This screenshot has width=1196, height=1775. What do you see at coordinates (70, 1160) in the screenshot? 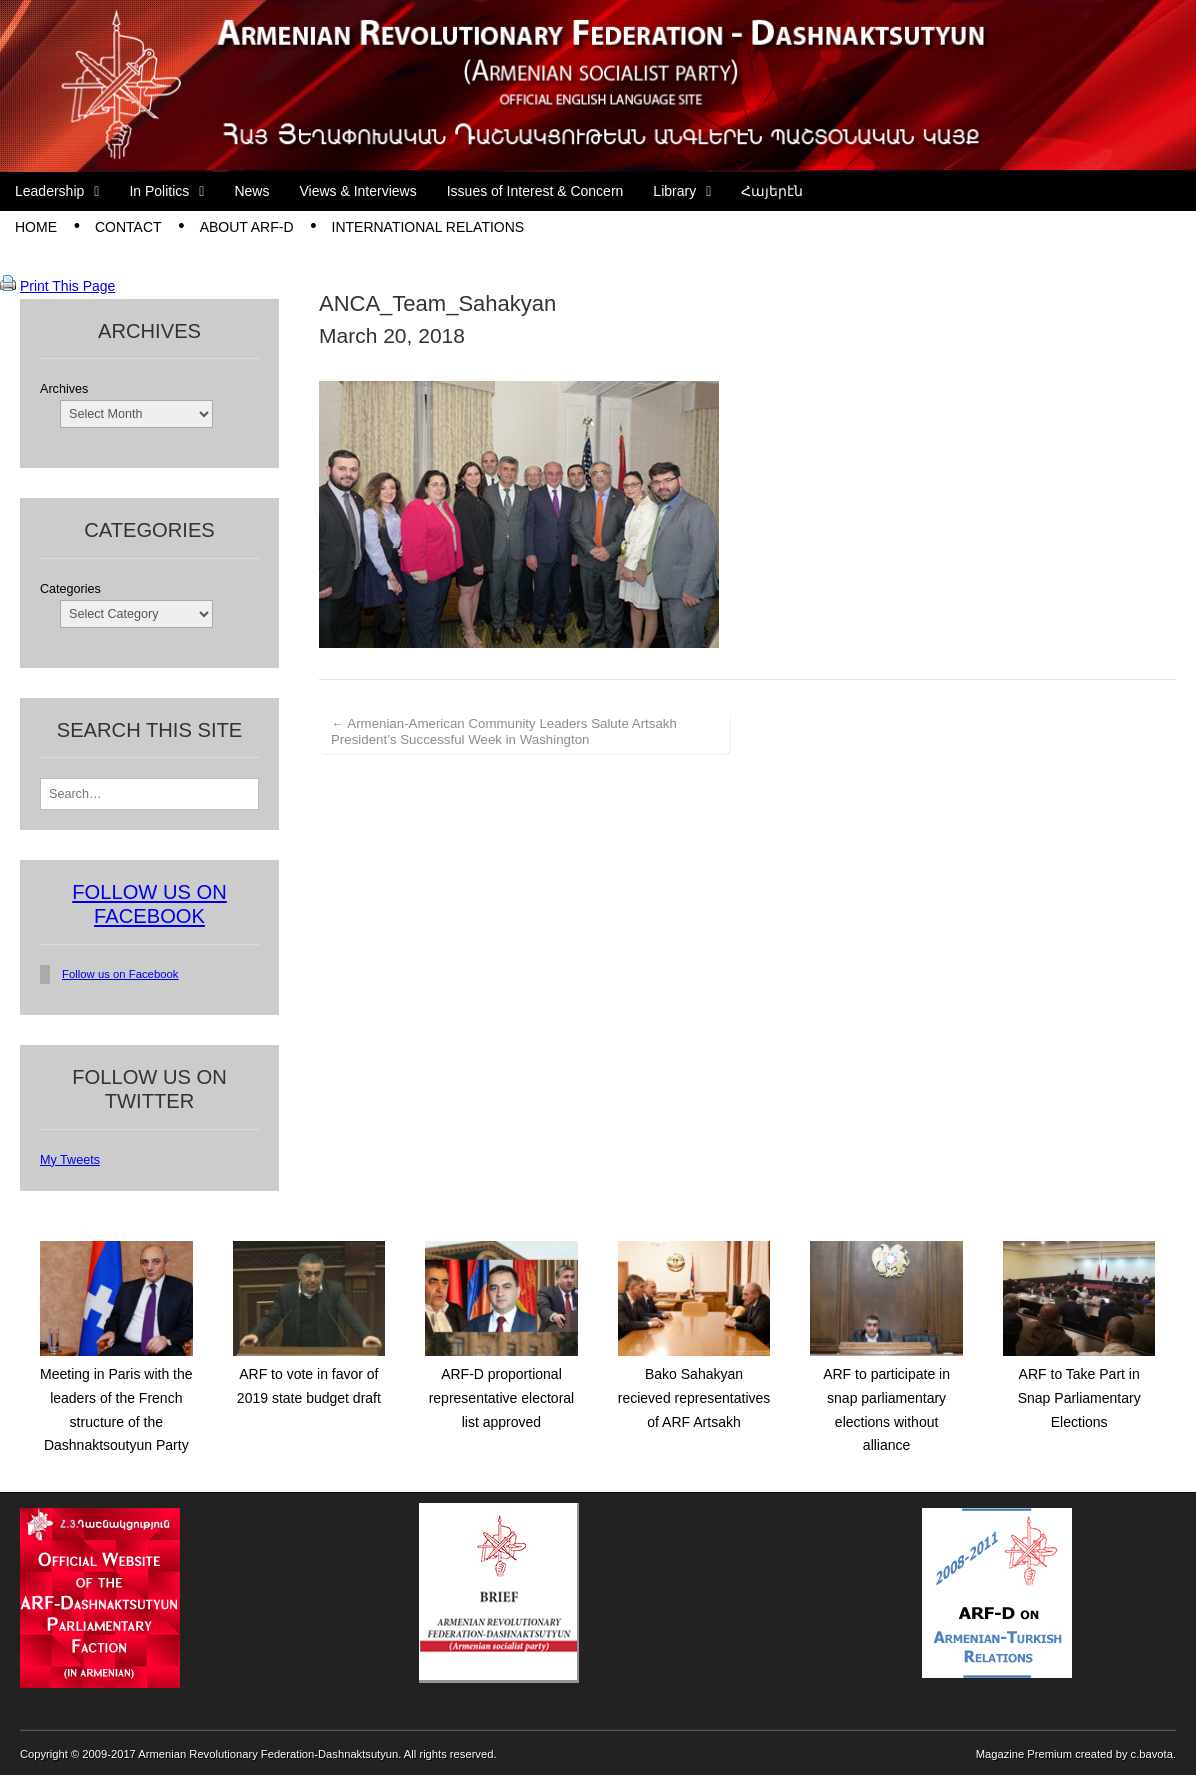
I see `My Tweets` at bounding box center [70, 1160].